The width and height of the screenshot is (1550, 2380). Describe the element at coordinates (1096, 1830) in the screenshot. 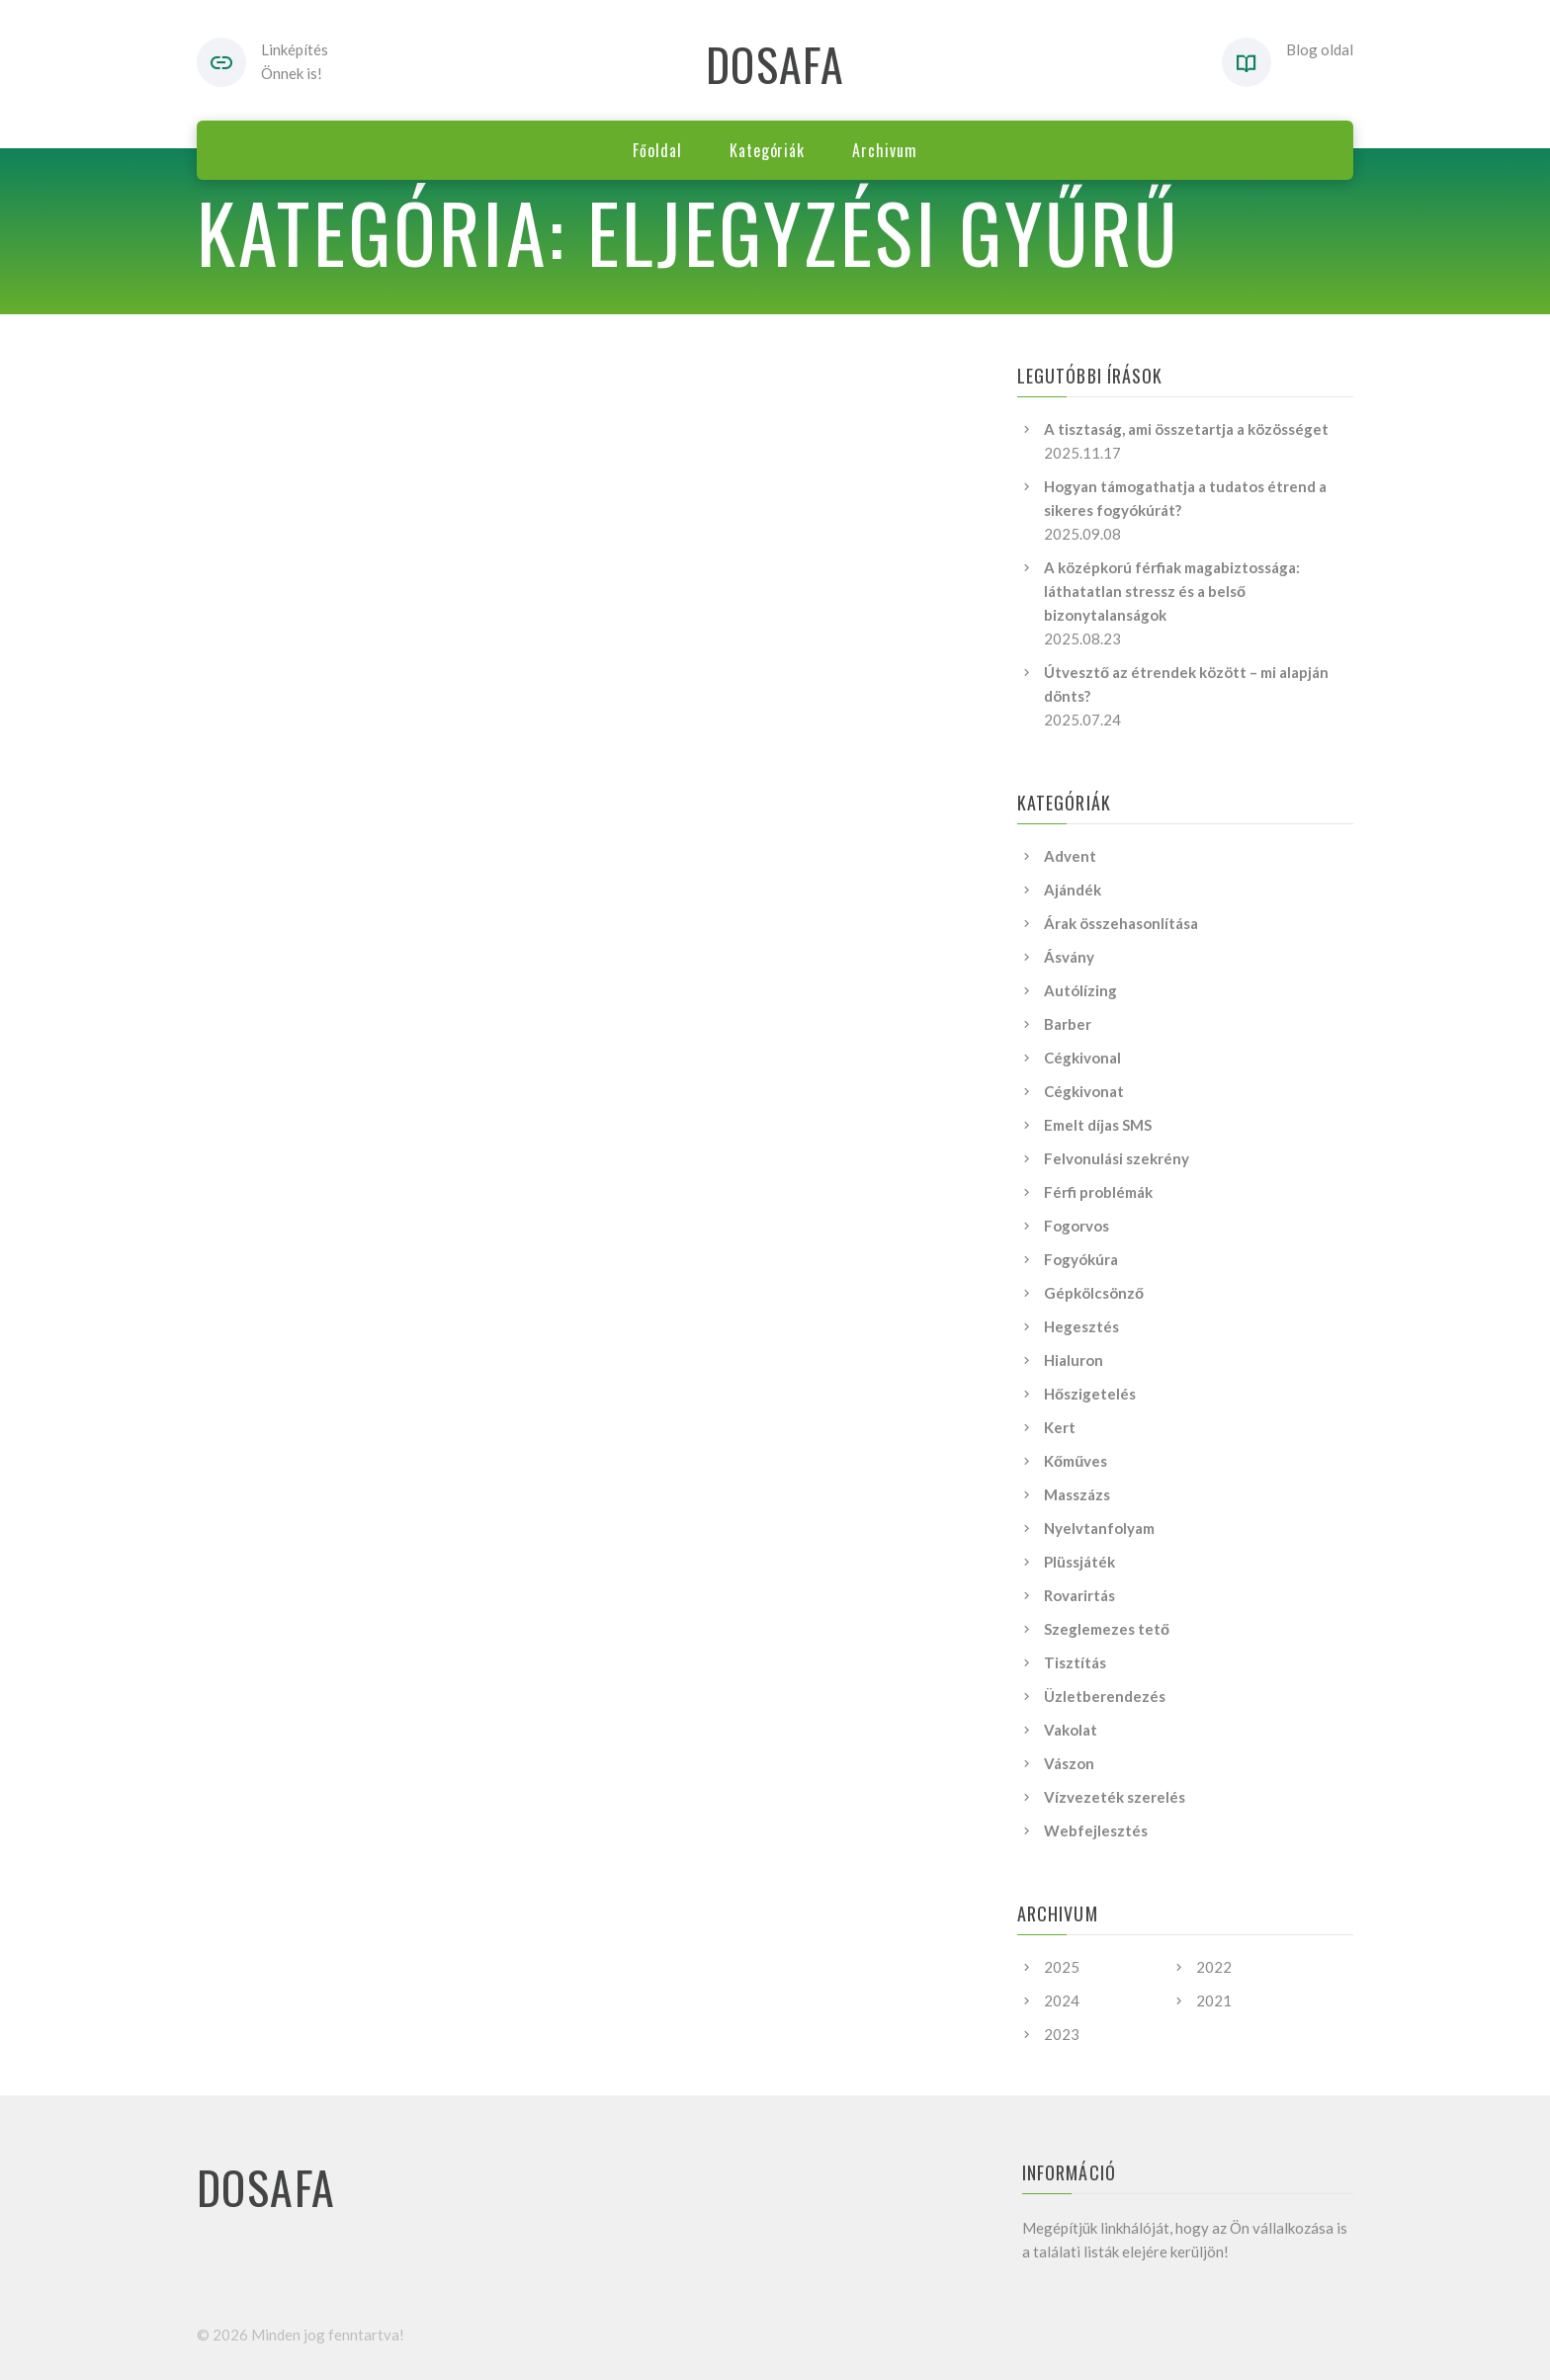

I see `Webfejlesztés` at that location.